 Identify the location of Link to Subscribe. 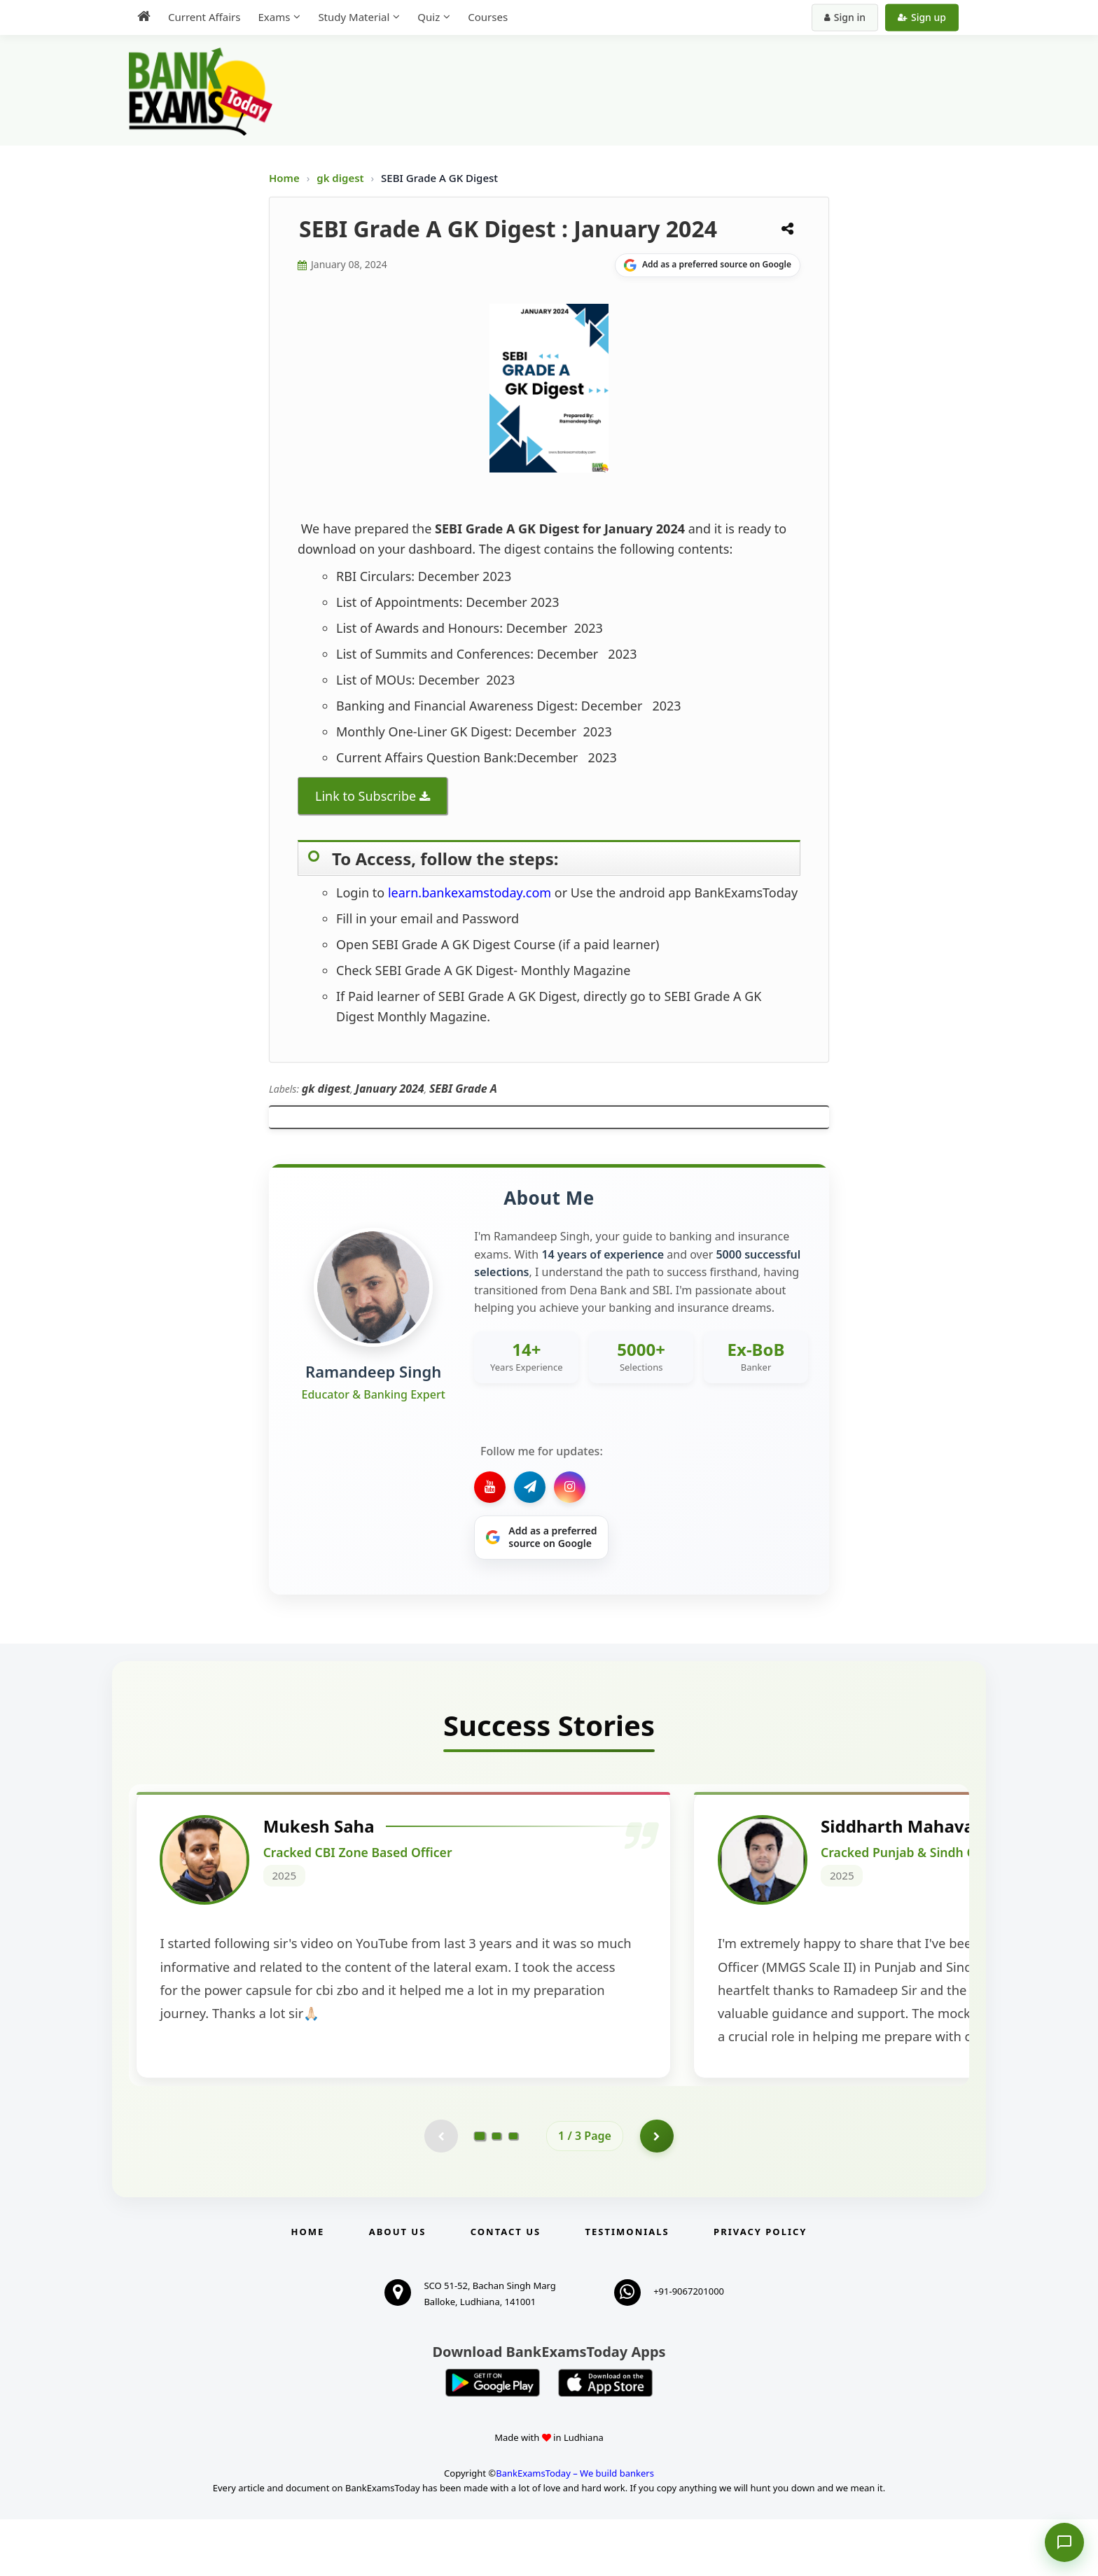
(365, 796).